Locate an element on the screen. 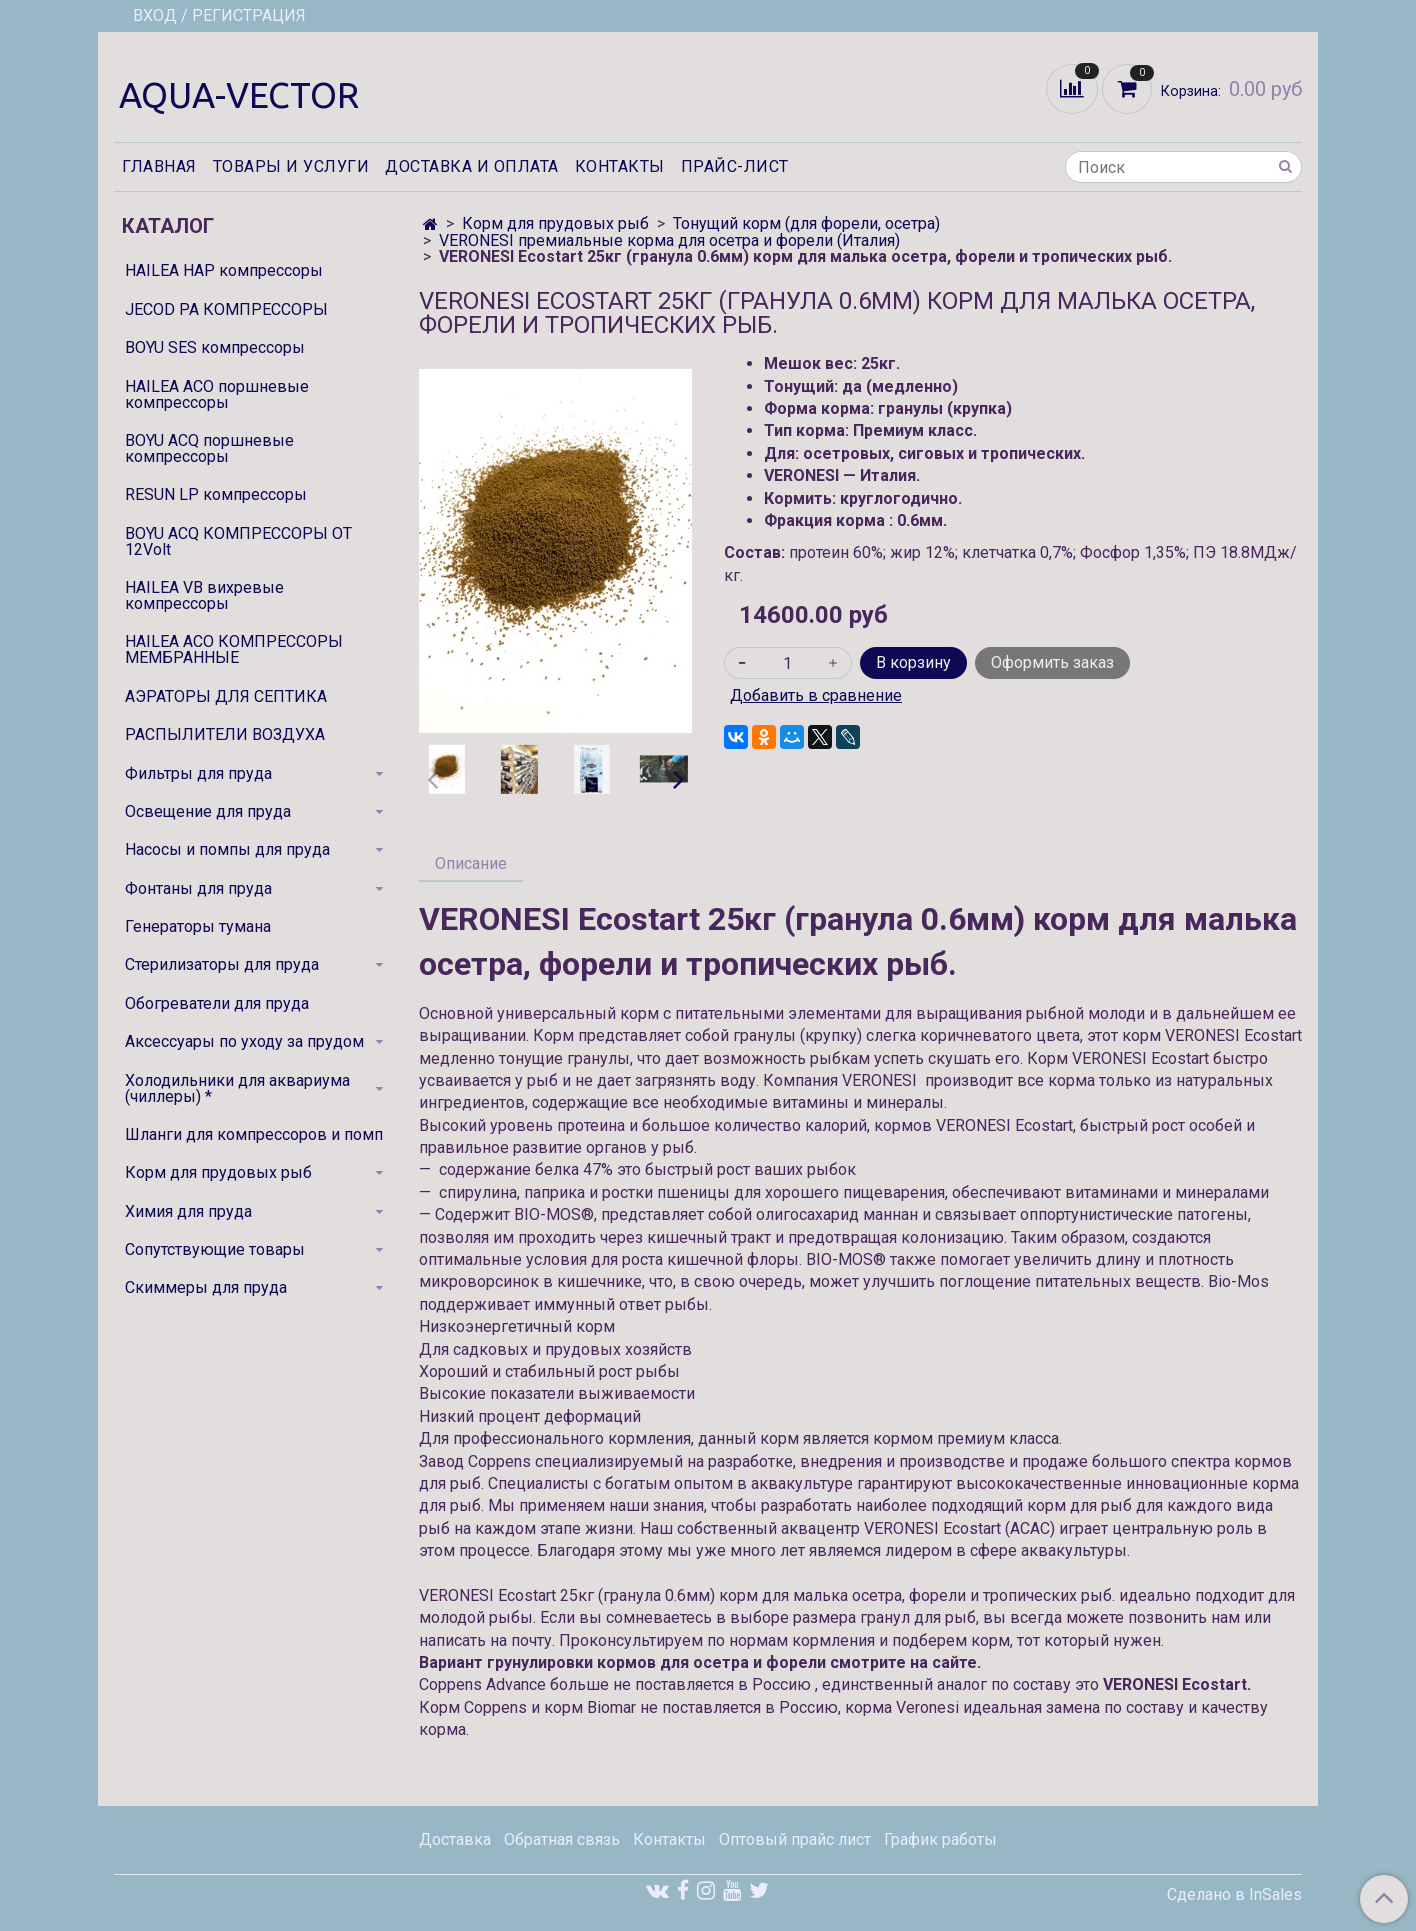 The image size is (1416, 1931). Фонтаны для пруда is located at coordinates (198, 888).